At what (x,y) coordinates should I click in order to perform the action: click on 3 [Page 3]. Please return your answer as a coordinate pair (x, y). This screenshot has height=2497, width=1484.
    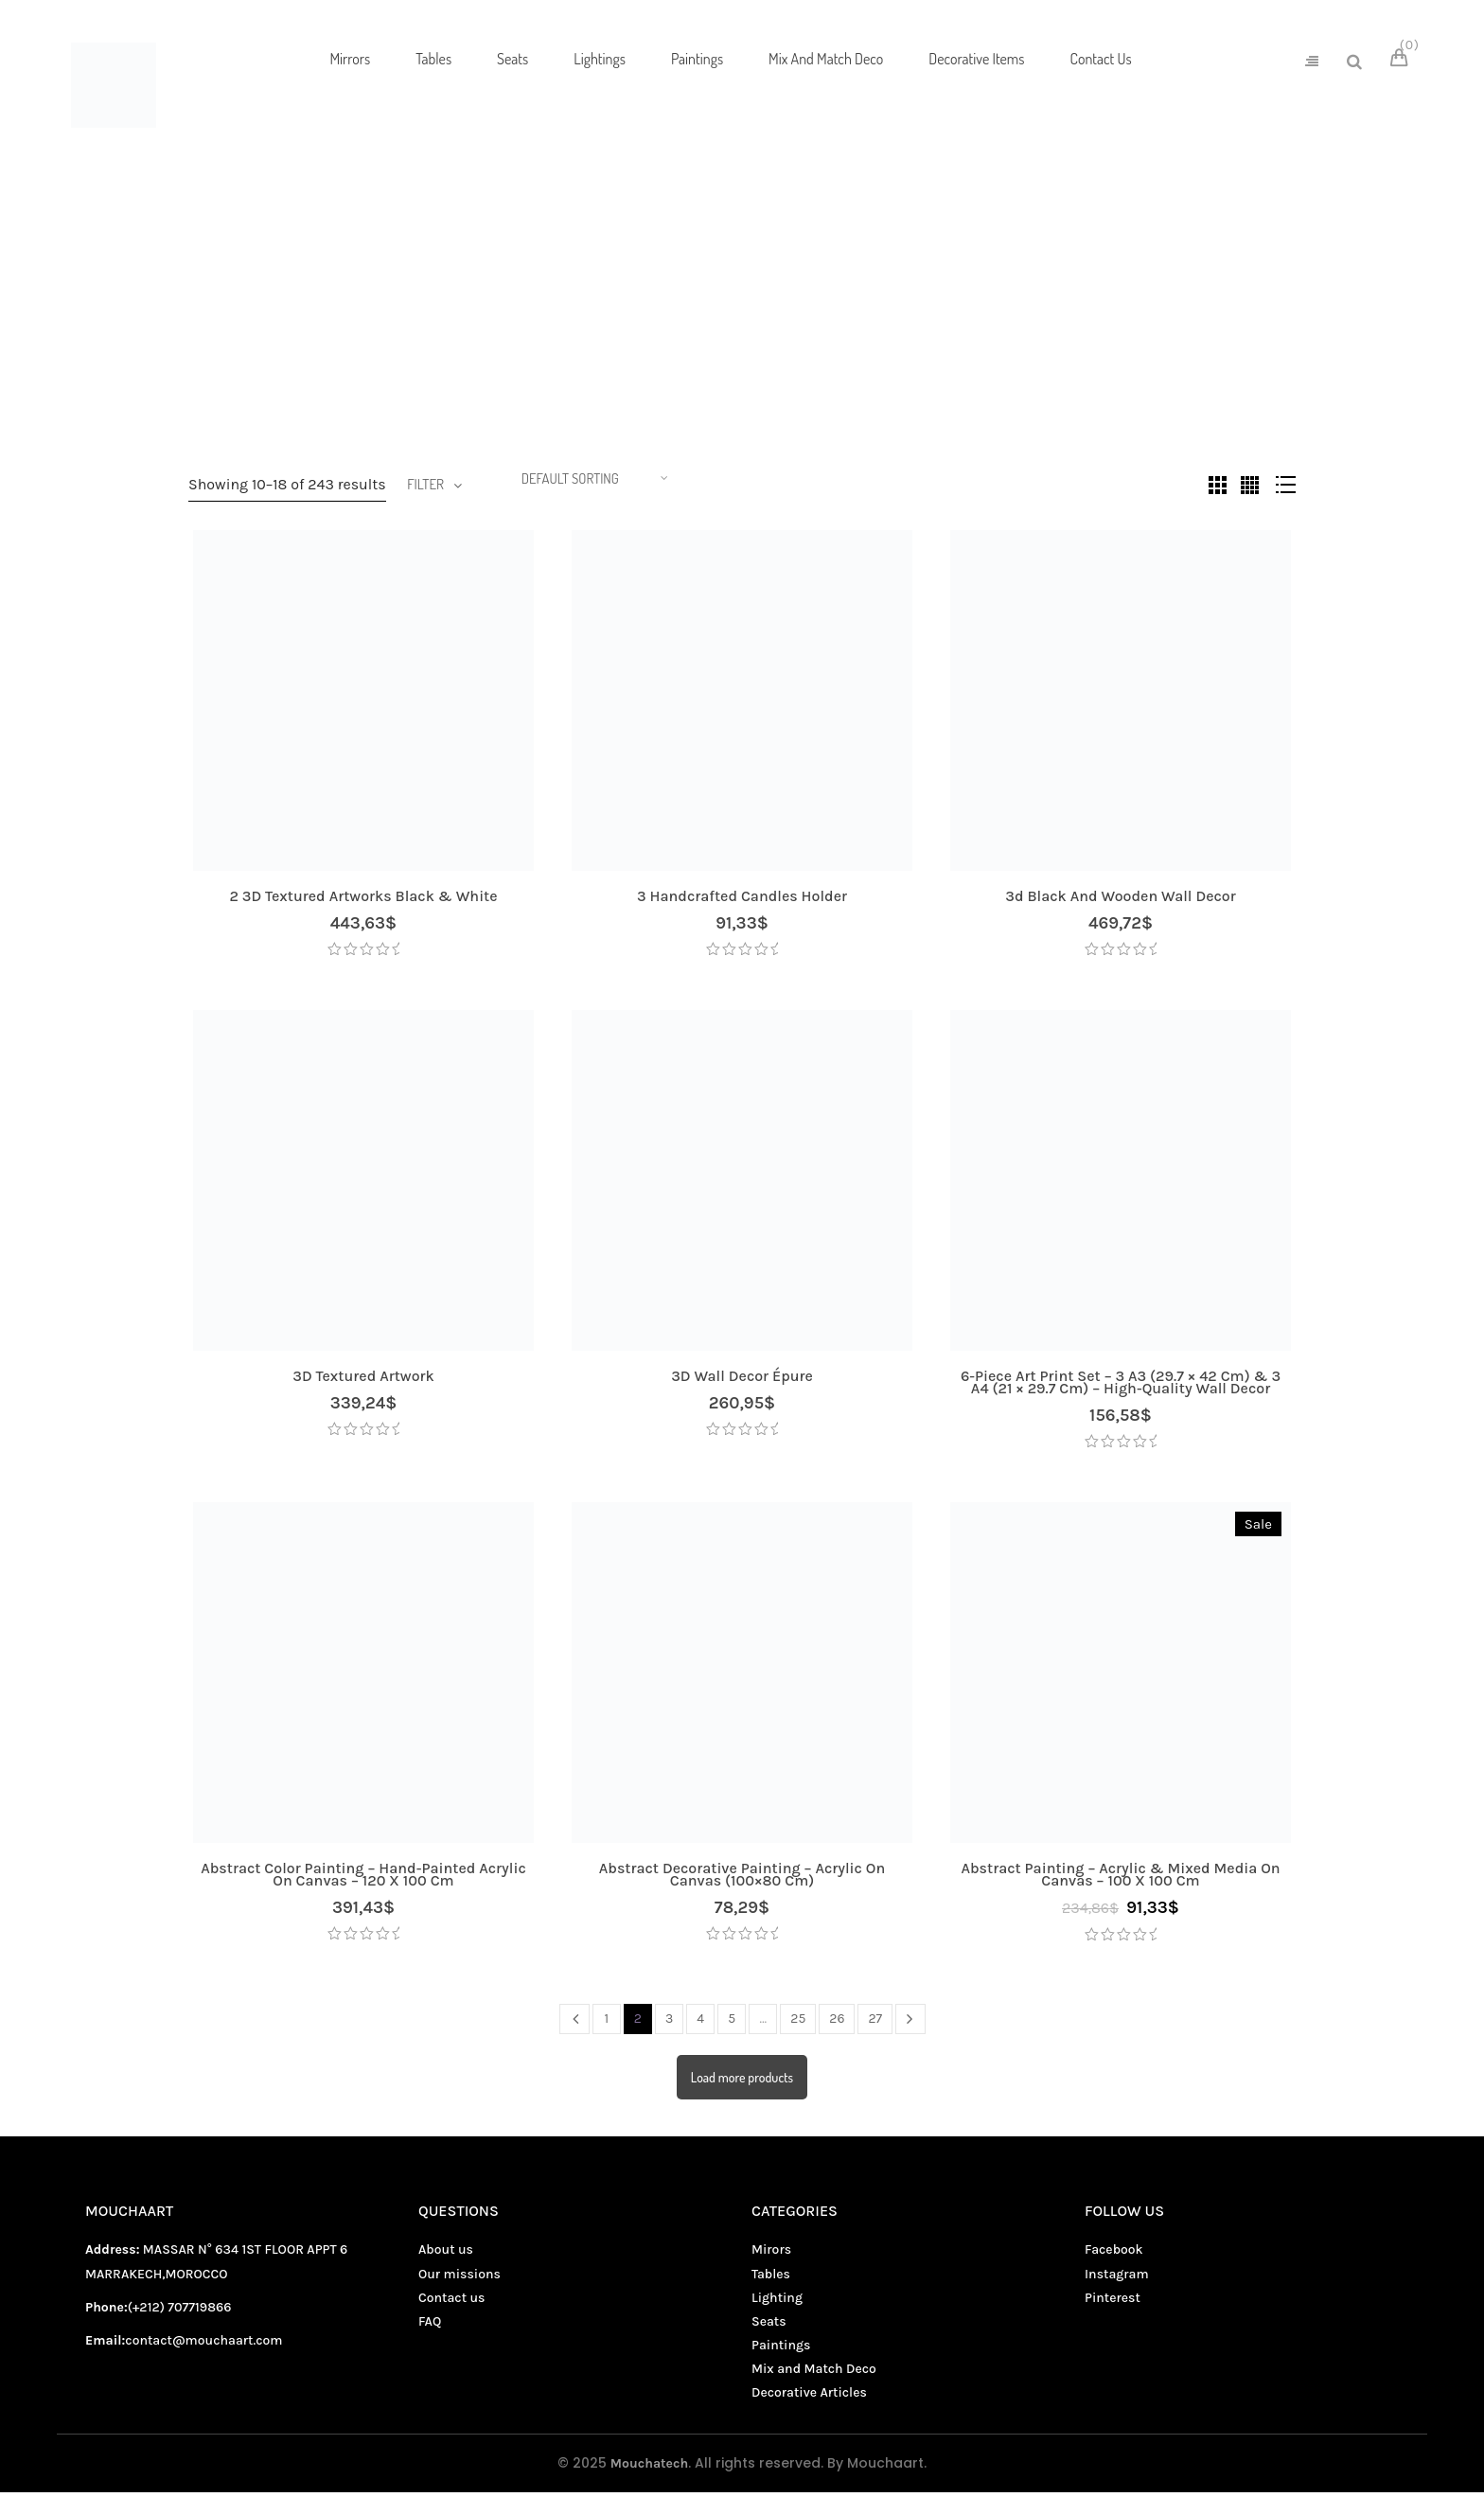
    Looking at the image, I should click on (669, 2023).